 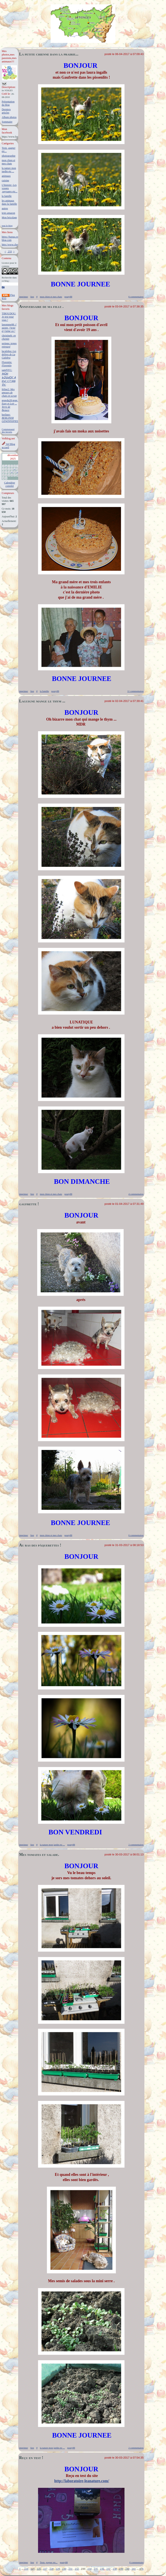 I want to click on 6 commentaires, so click(x=136, y=296).